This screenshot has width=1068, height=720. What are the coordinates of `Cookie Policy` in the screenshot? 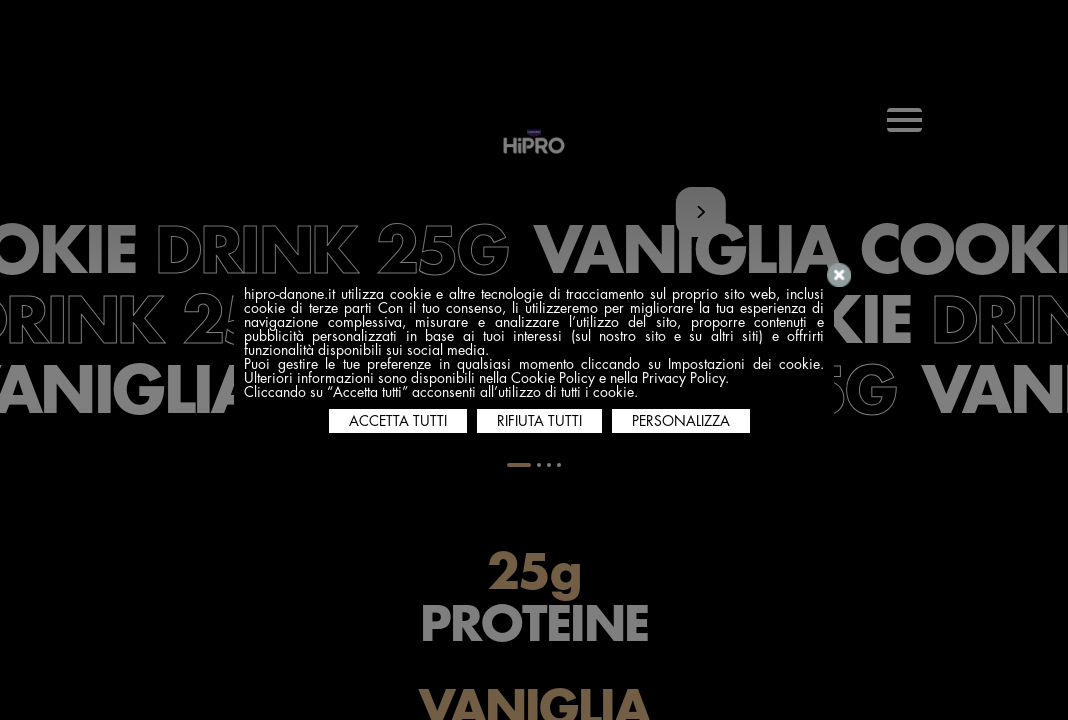 It's located at (553, 378).